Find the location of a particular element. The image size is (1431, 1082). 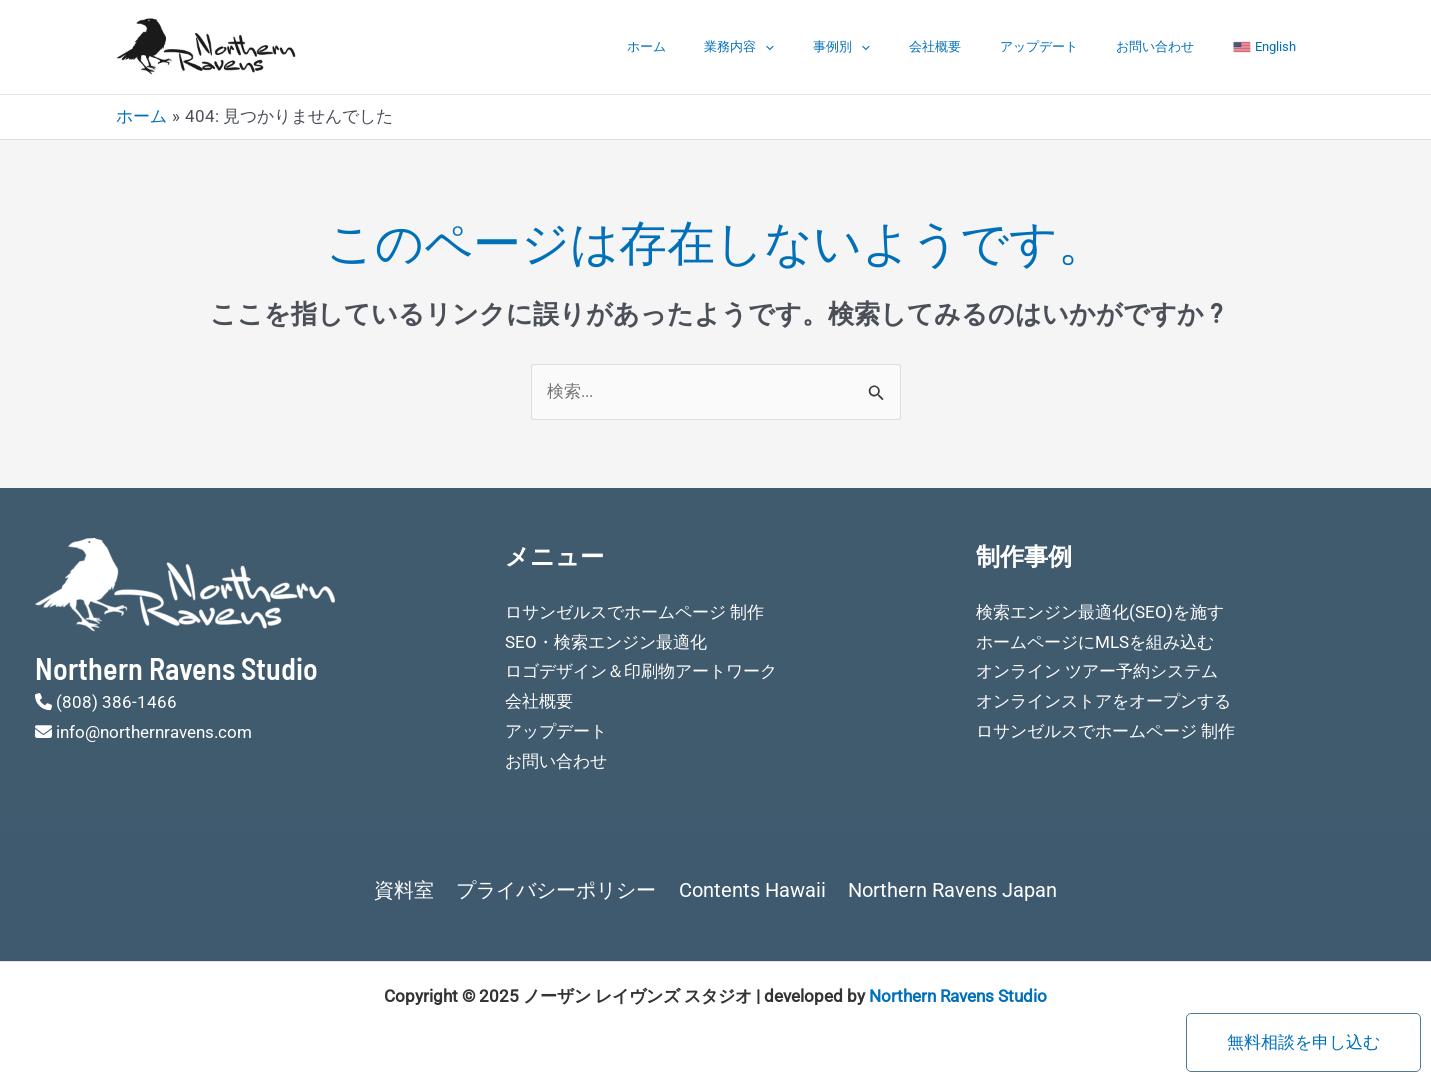

Contents Hawaii is located at coordinates (751, 890).